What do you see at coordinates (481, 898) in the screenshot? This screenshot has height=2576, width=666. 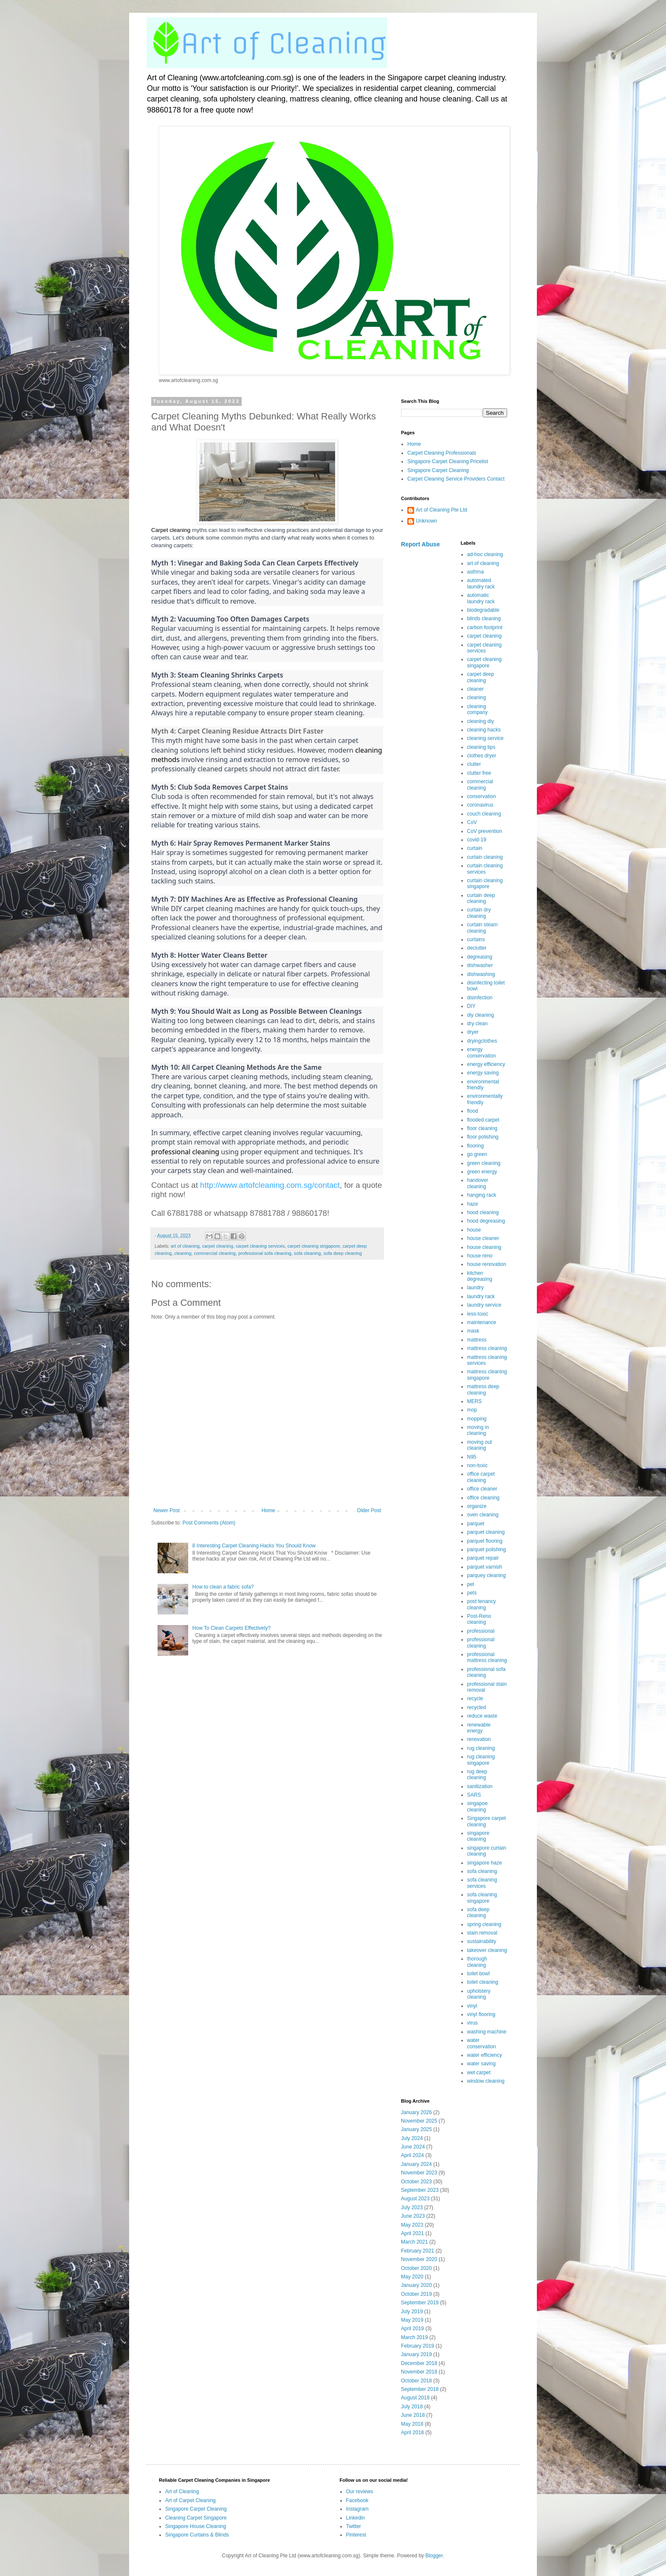 I see `curtain deep cleaning` at bounding box center [481, 898].